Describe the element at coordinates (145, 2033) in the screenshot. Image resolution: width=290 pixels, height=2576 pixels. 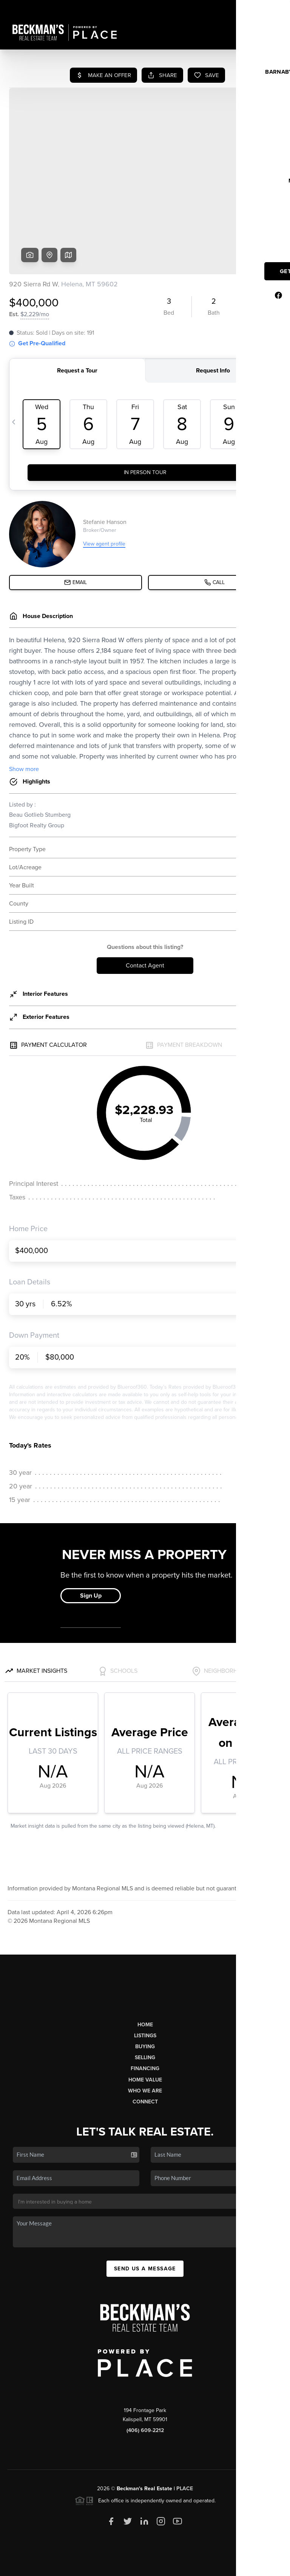
I see `Who We Are` at that location.